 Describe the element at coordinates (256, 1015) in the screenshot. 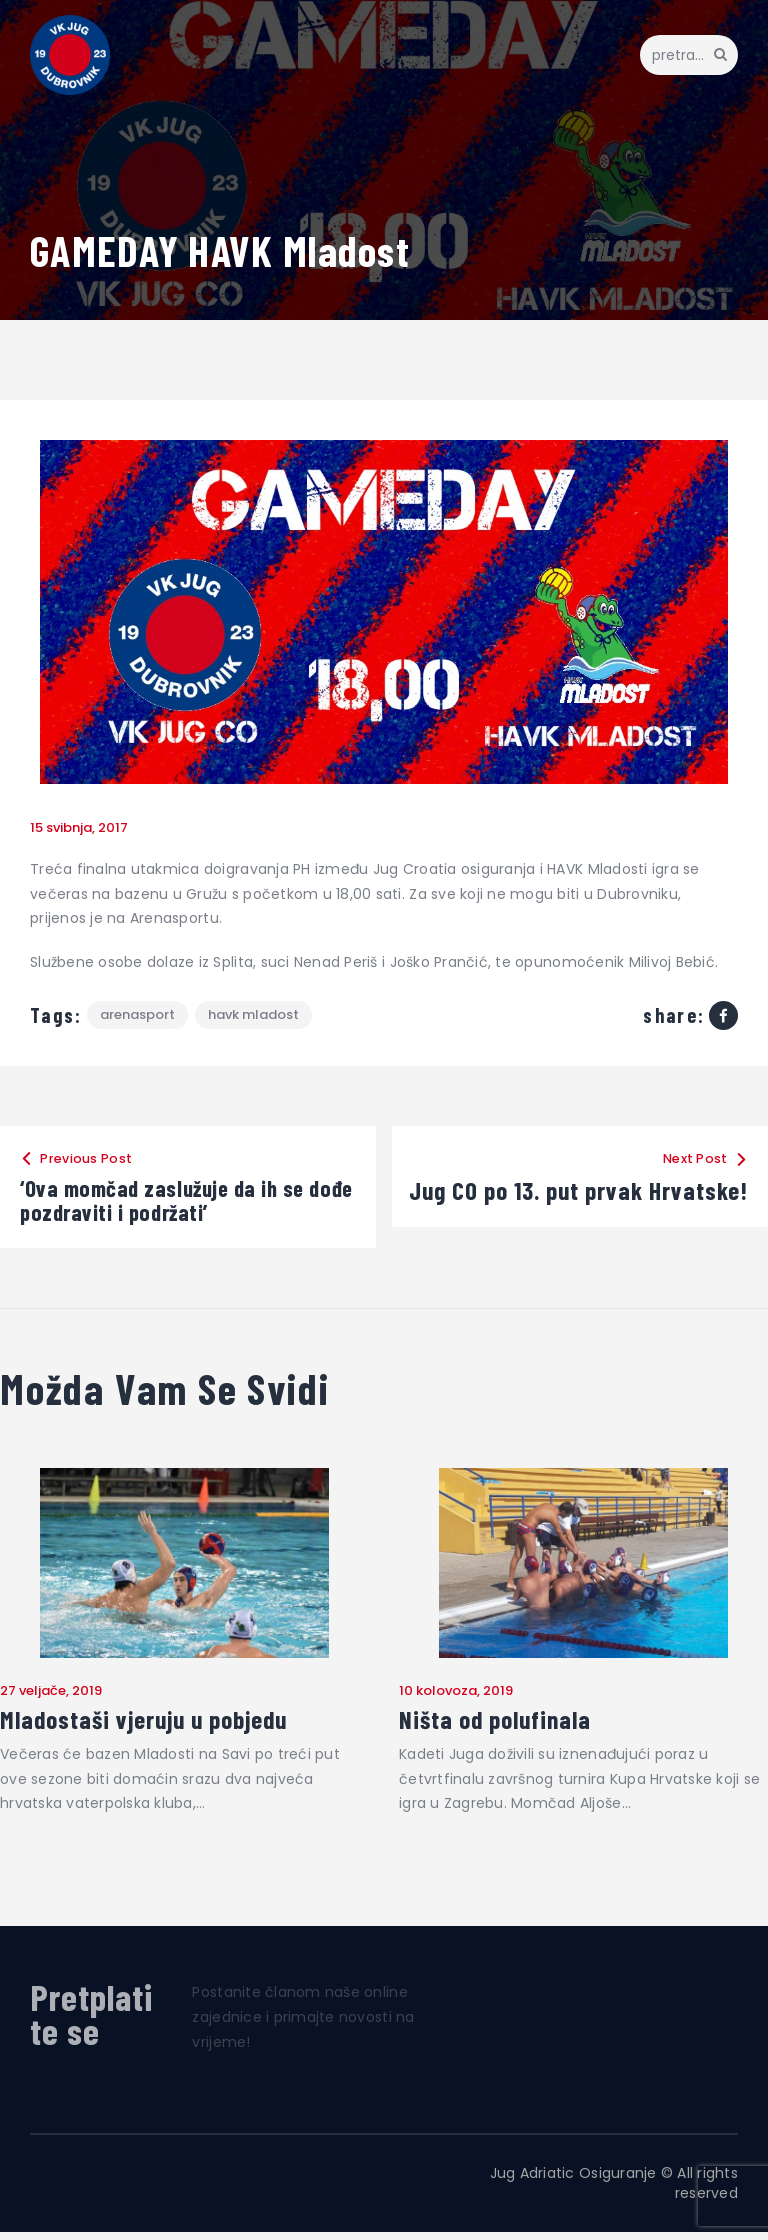

I see `HAVK Mladost` at that location.